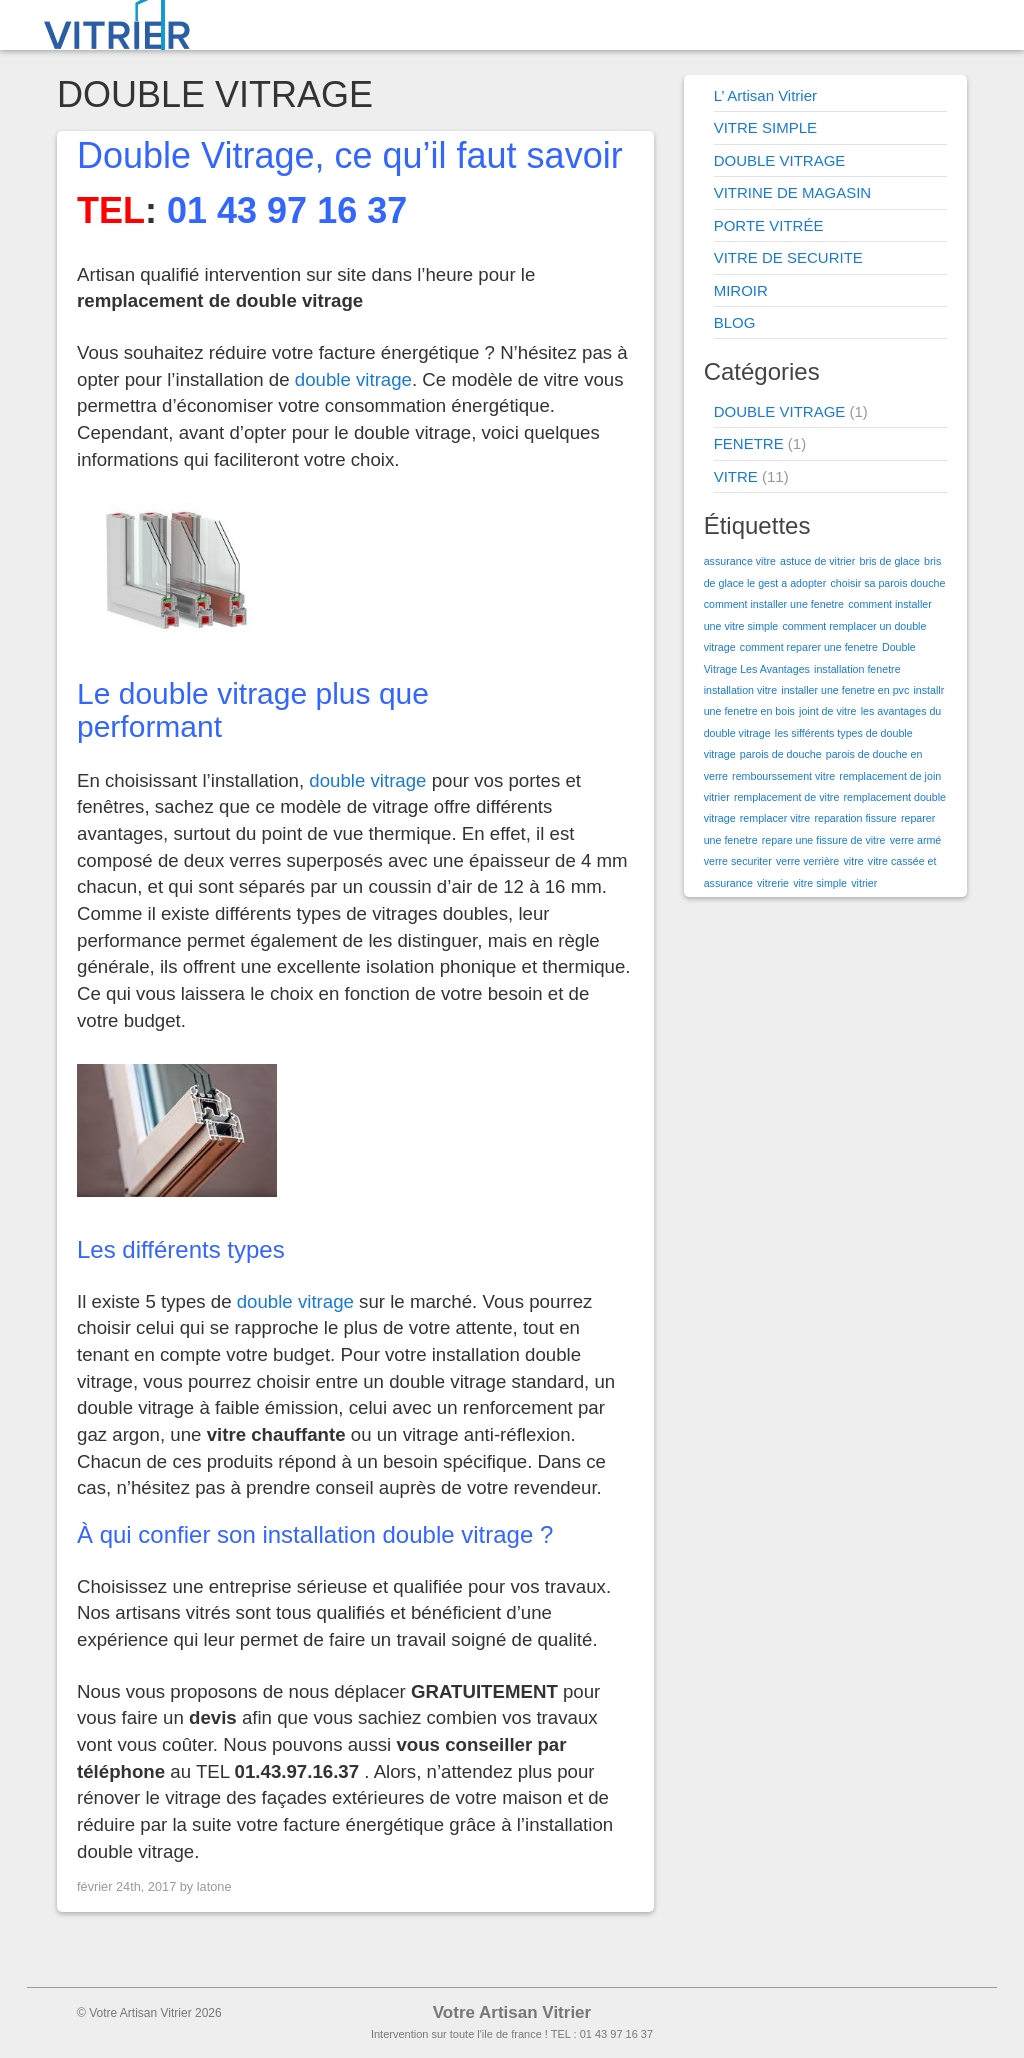 The image size is (1024, 2058). What do you see at coordinates (774, 604) in the screenshot?
I see `comment installer une fenetre [comment installer une fenetre (1 élément)]` at bounding box center [774, 604].